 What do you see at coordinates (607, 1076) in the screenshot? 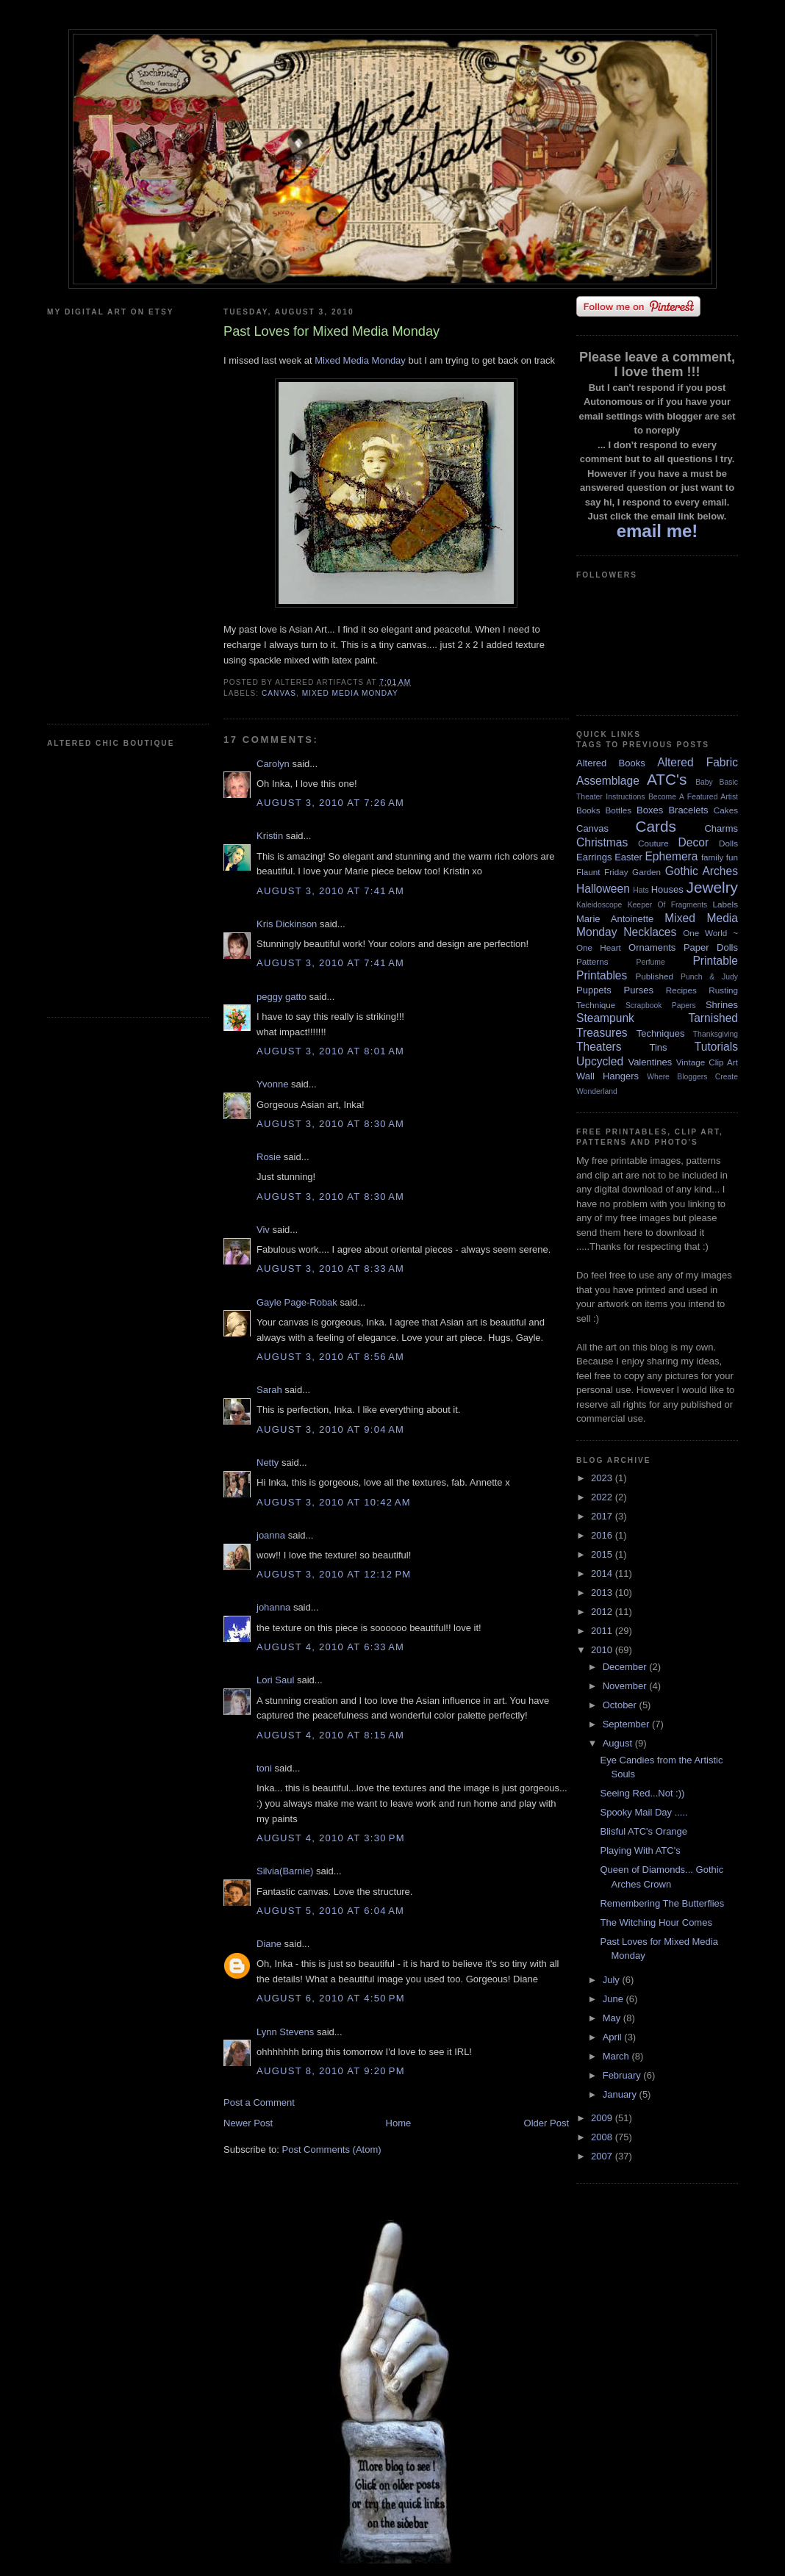
I see `Wall Hangers` at bounding box center [607, 1076].